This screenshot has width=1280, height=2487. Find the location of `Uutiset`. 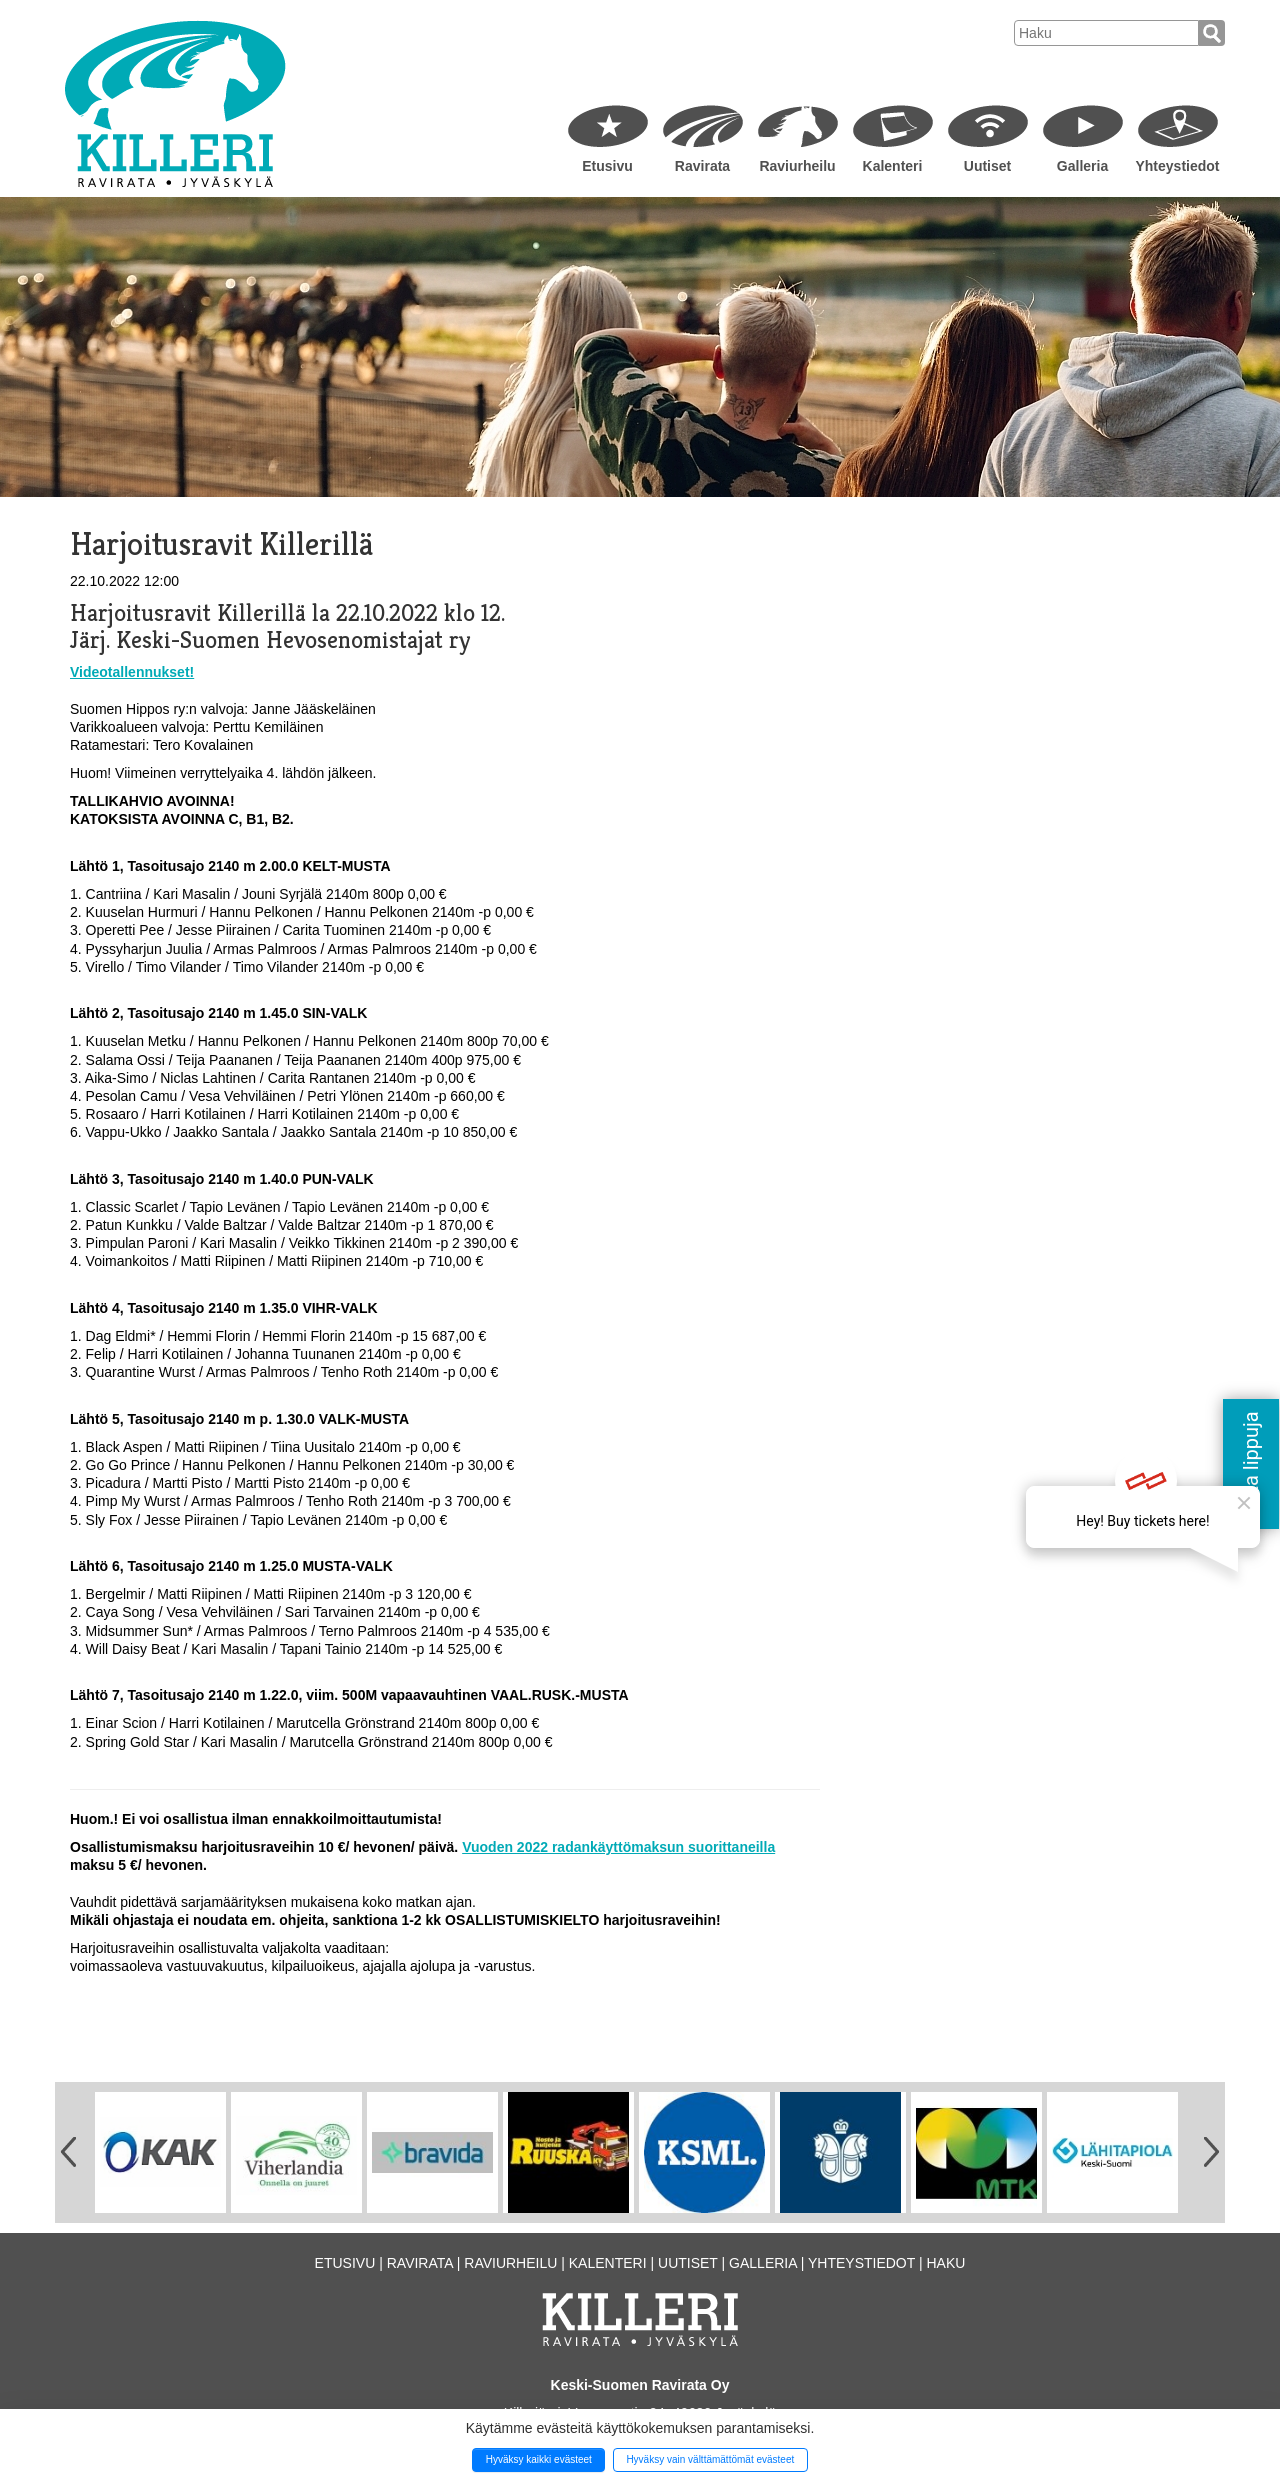

Uutiset is located at coordinates (987, 166).